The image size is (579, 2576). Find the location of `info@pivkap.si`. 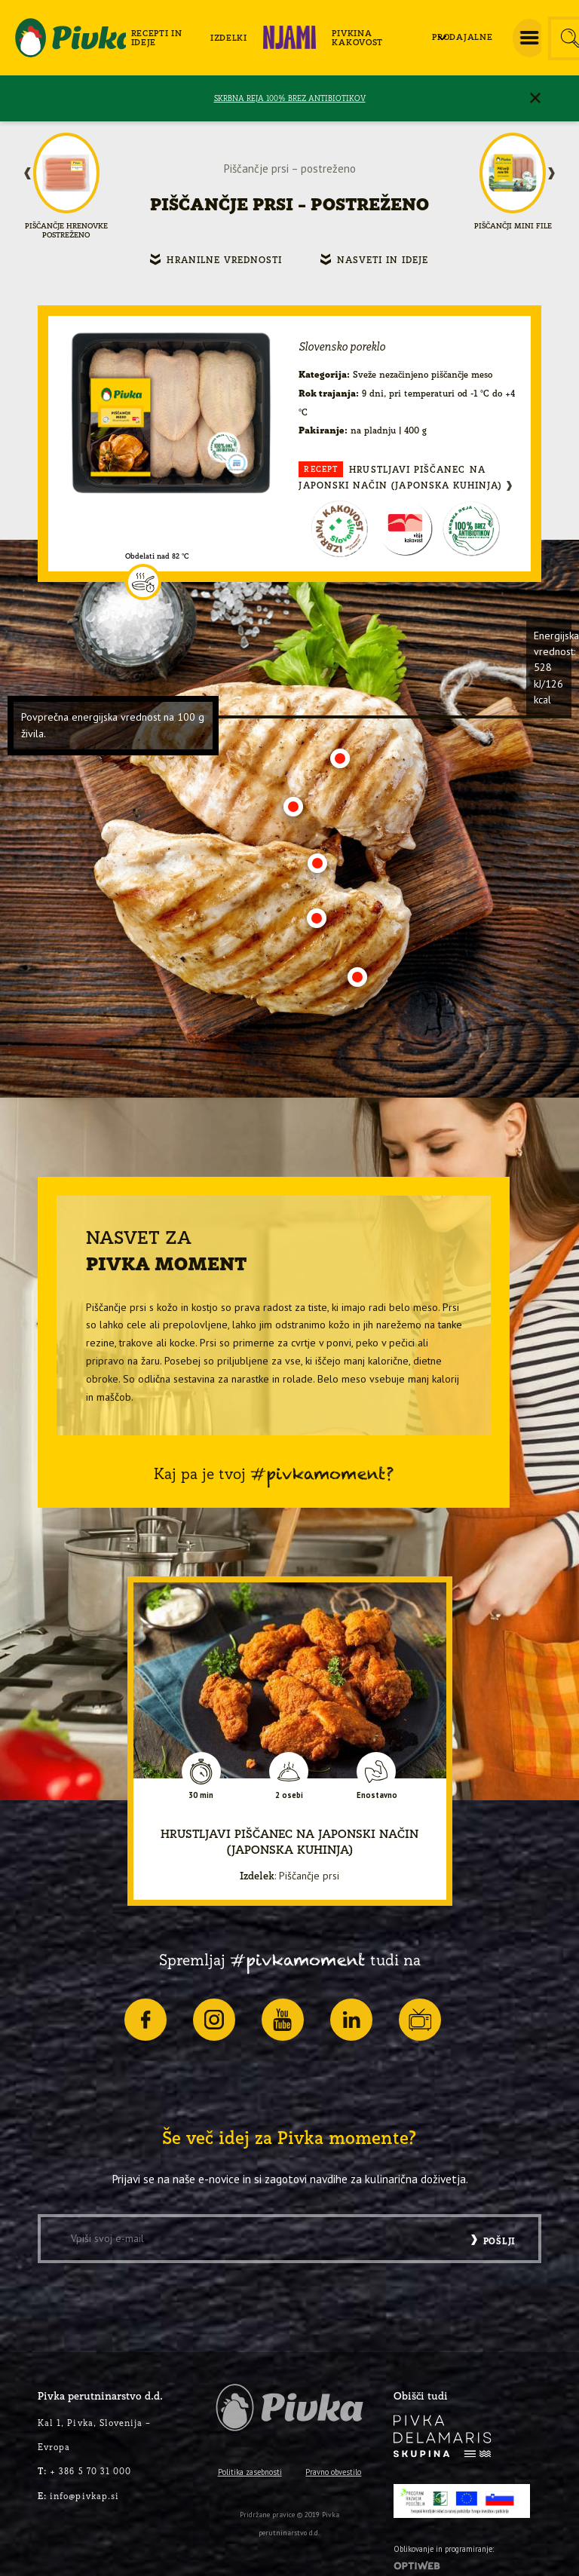

info@pivkap.si is located at coordinates (78, 2495).